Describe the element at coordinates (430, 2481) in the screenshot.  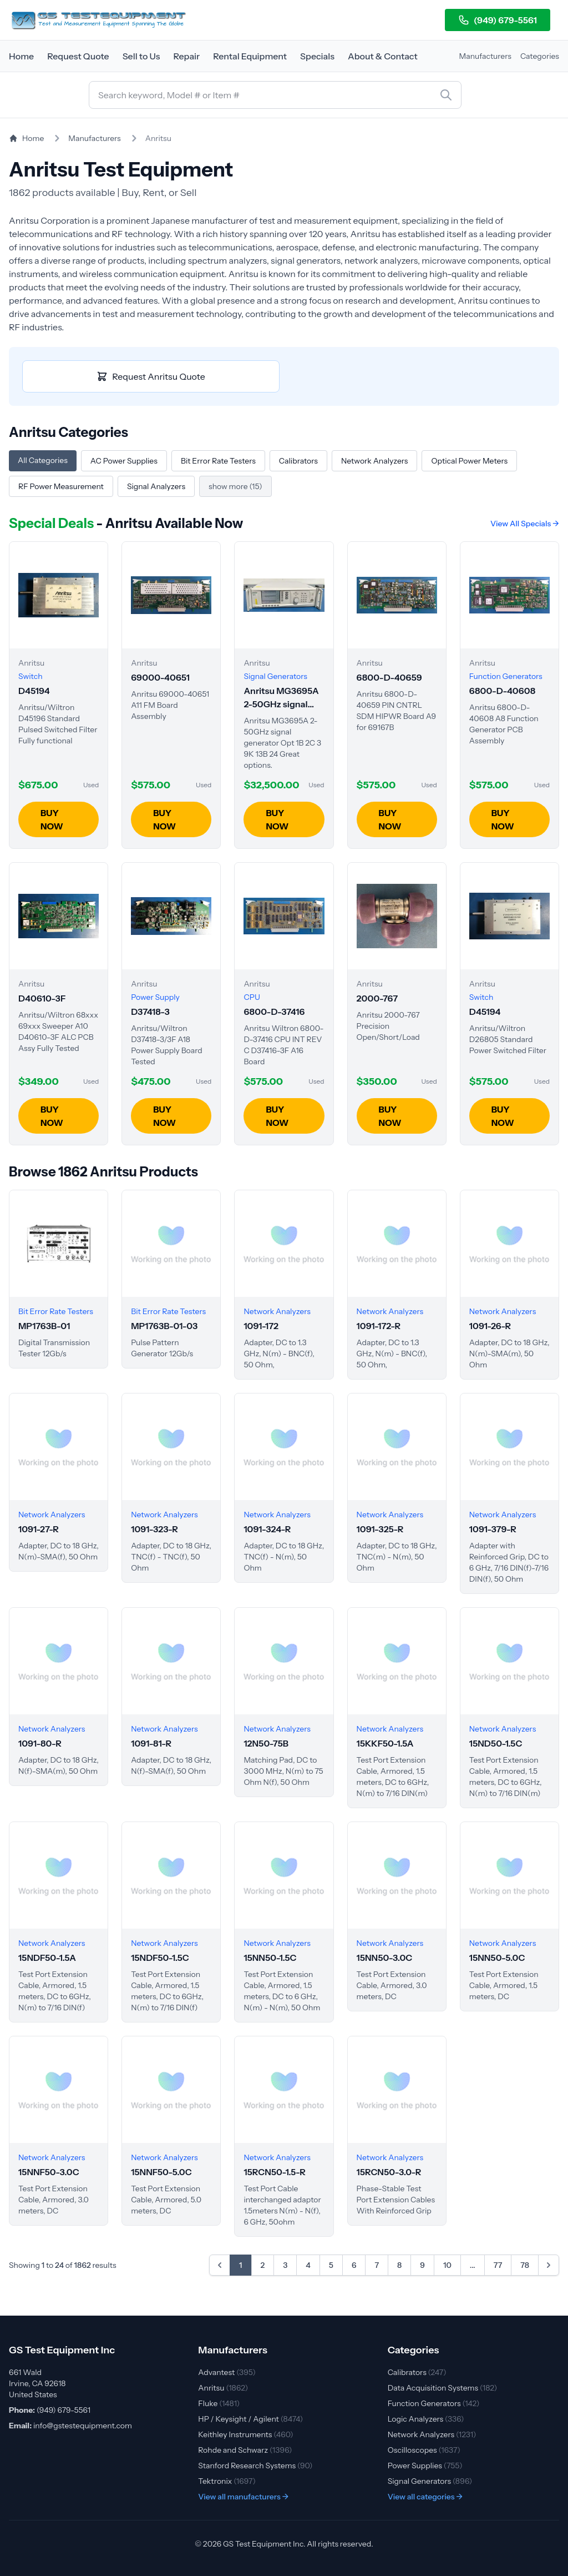
I see `Signal Generators` at that location.